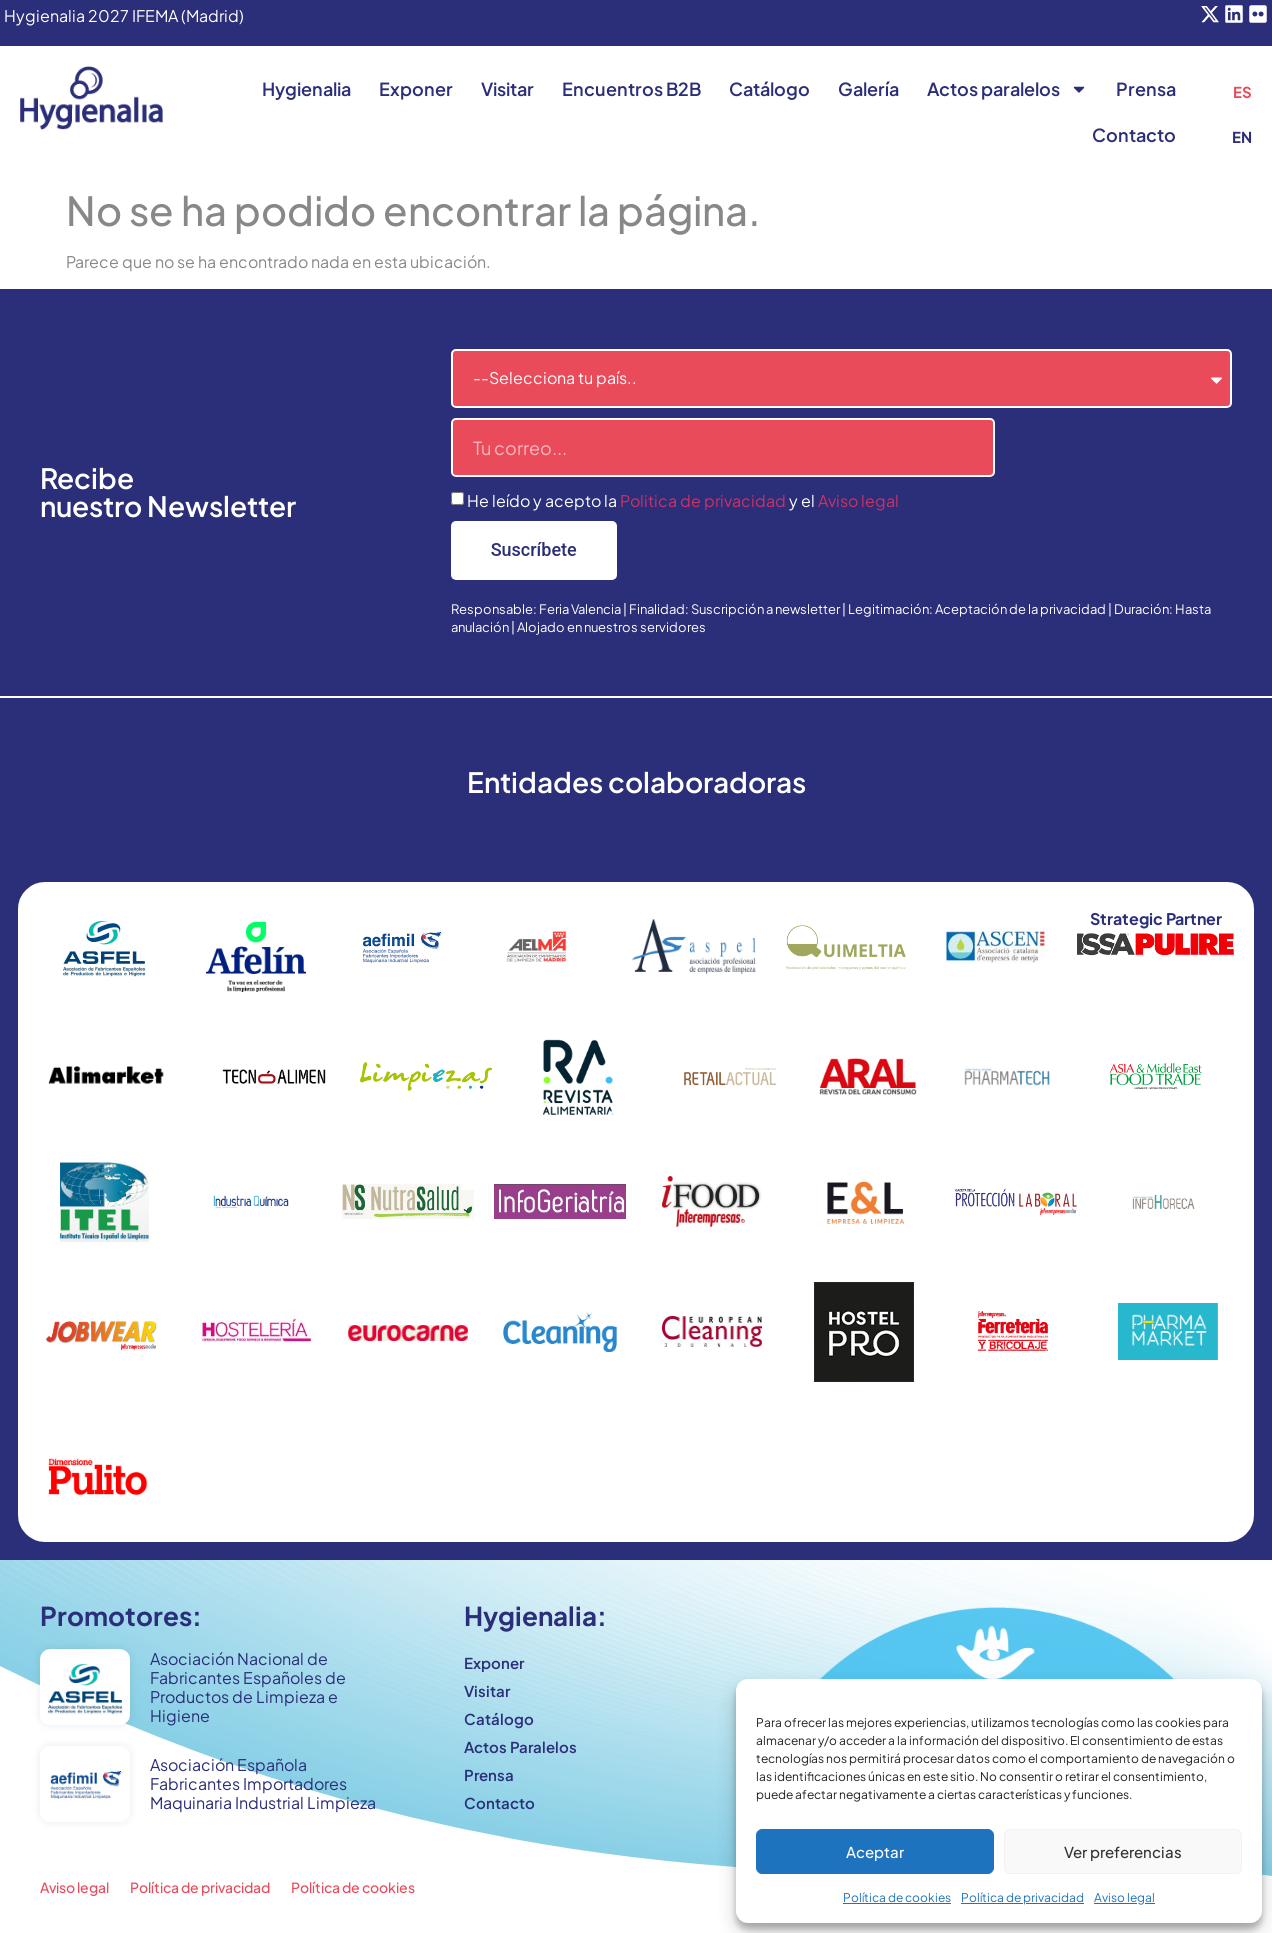  Describe the element at coordinates (1022, 1897) in the screenshot. I see `Política de privacidad` at that location.